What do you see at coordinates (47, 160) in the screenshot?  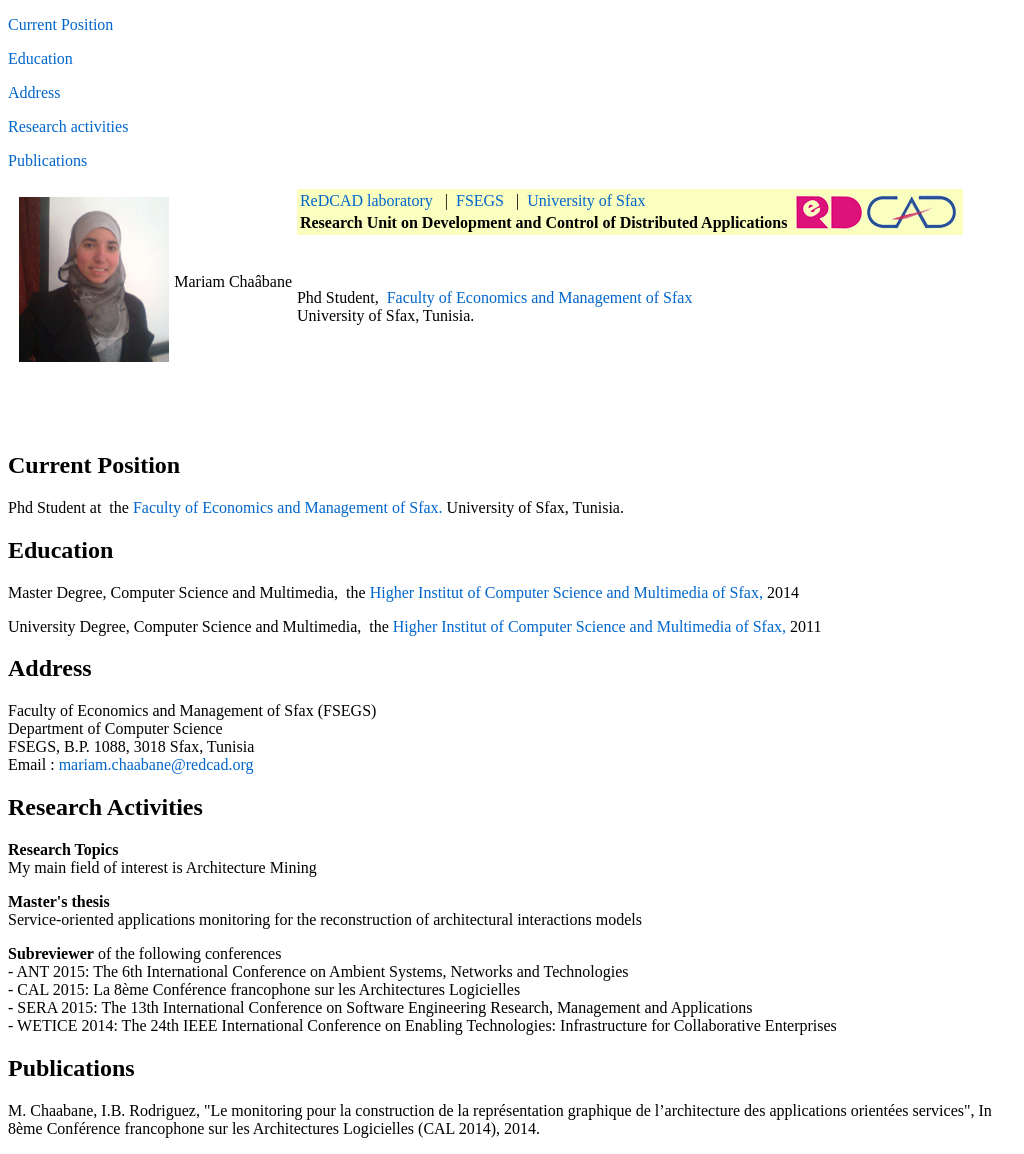 I see `Publications` at bounding box center [47, 160].